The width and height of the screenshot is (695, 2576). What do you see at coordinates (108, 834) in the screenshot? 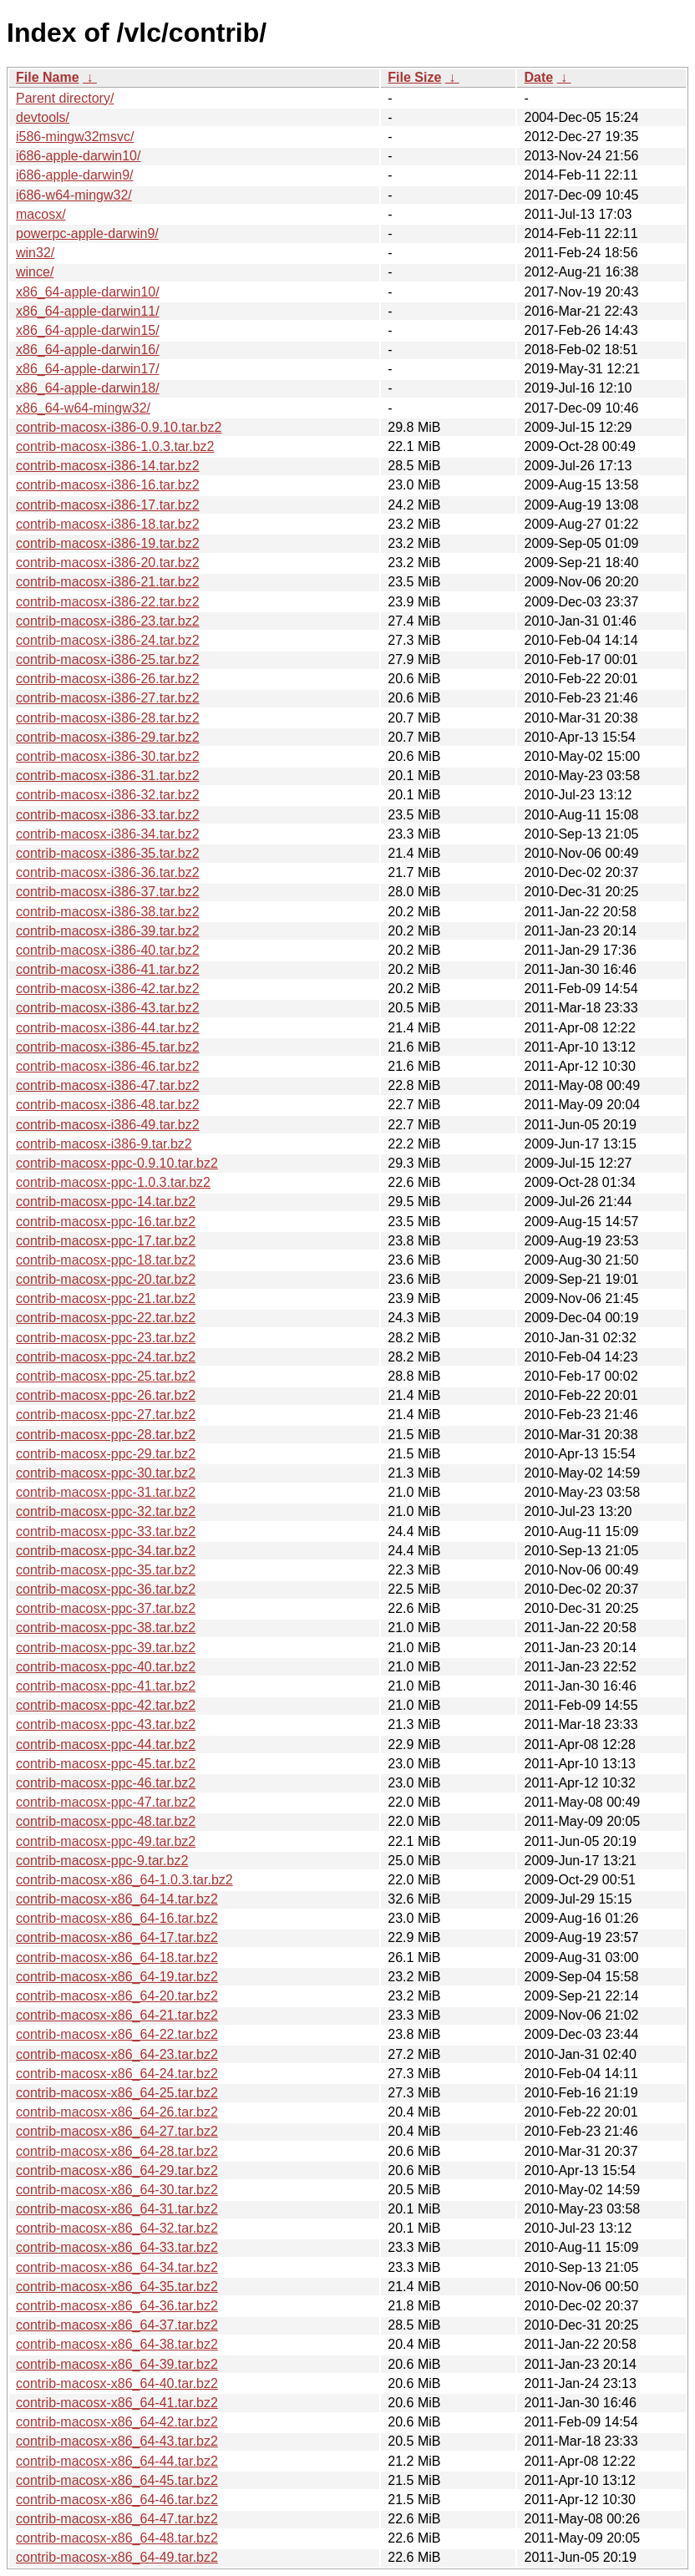
I see `contrib-macosx-i386-34.tar.bz2` at bounding box center [108, 834].